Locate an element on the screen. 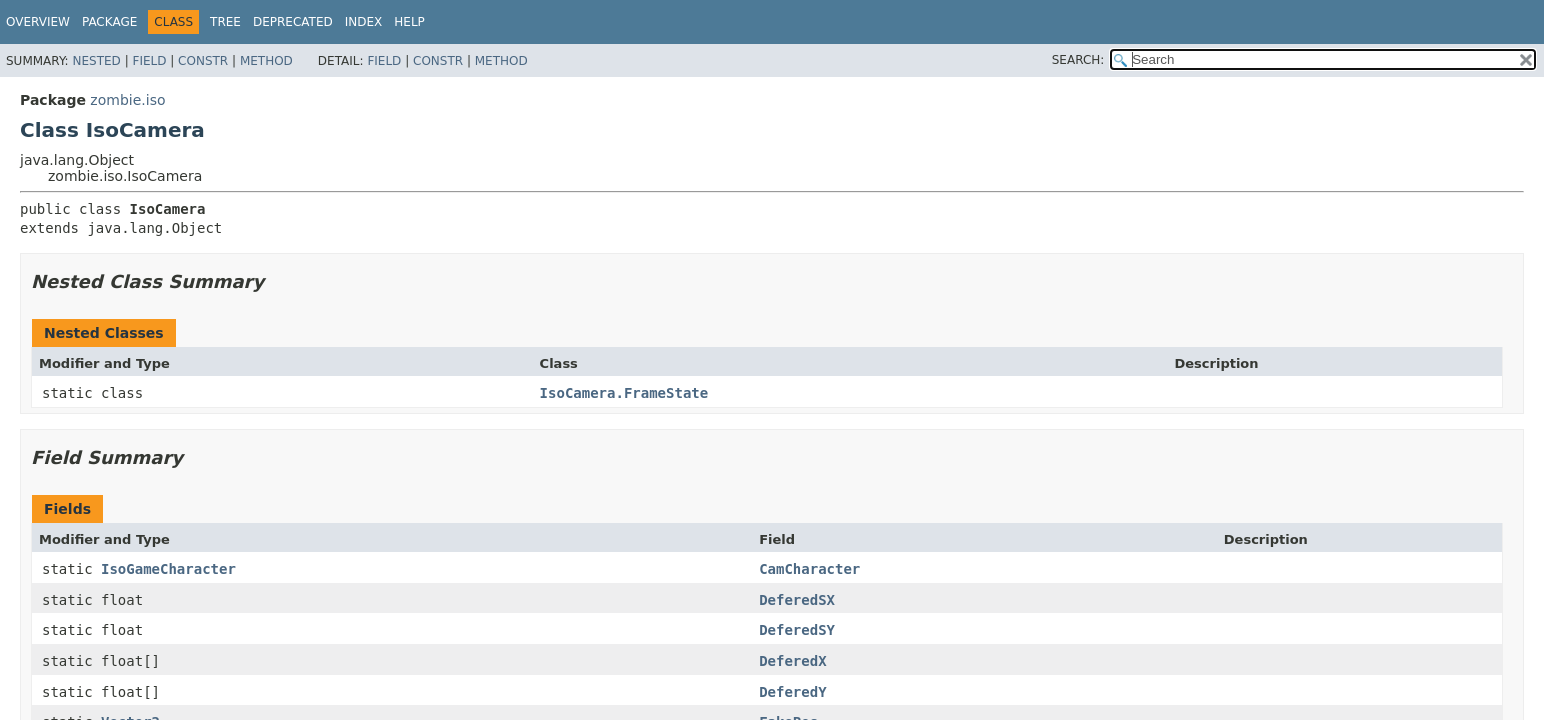  Constr is located at coordinates (203, 61).